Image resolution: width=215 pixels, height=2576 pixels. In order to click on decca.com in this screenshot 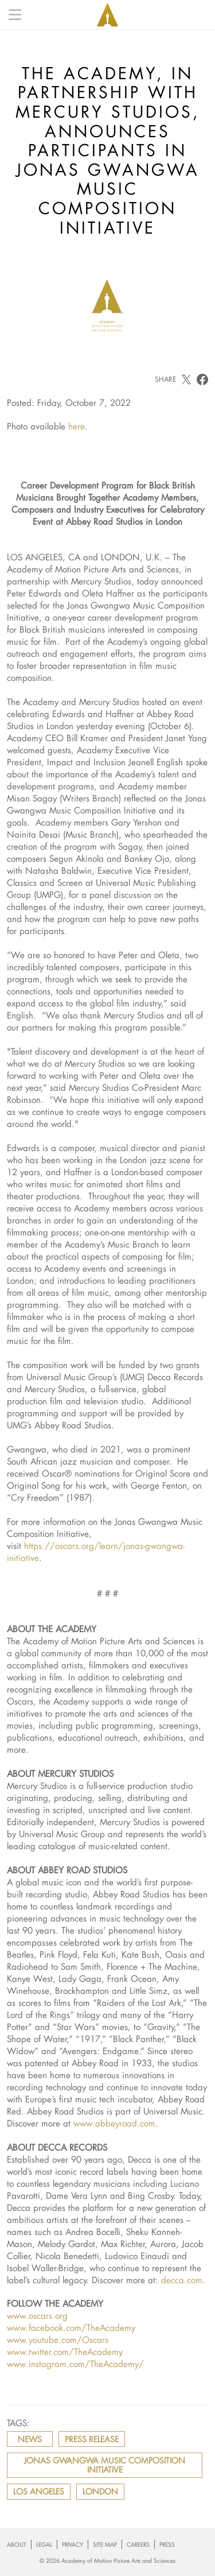, I will do `click(181, 2280)`.